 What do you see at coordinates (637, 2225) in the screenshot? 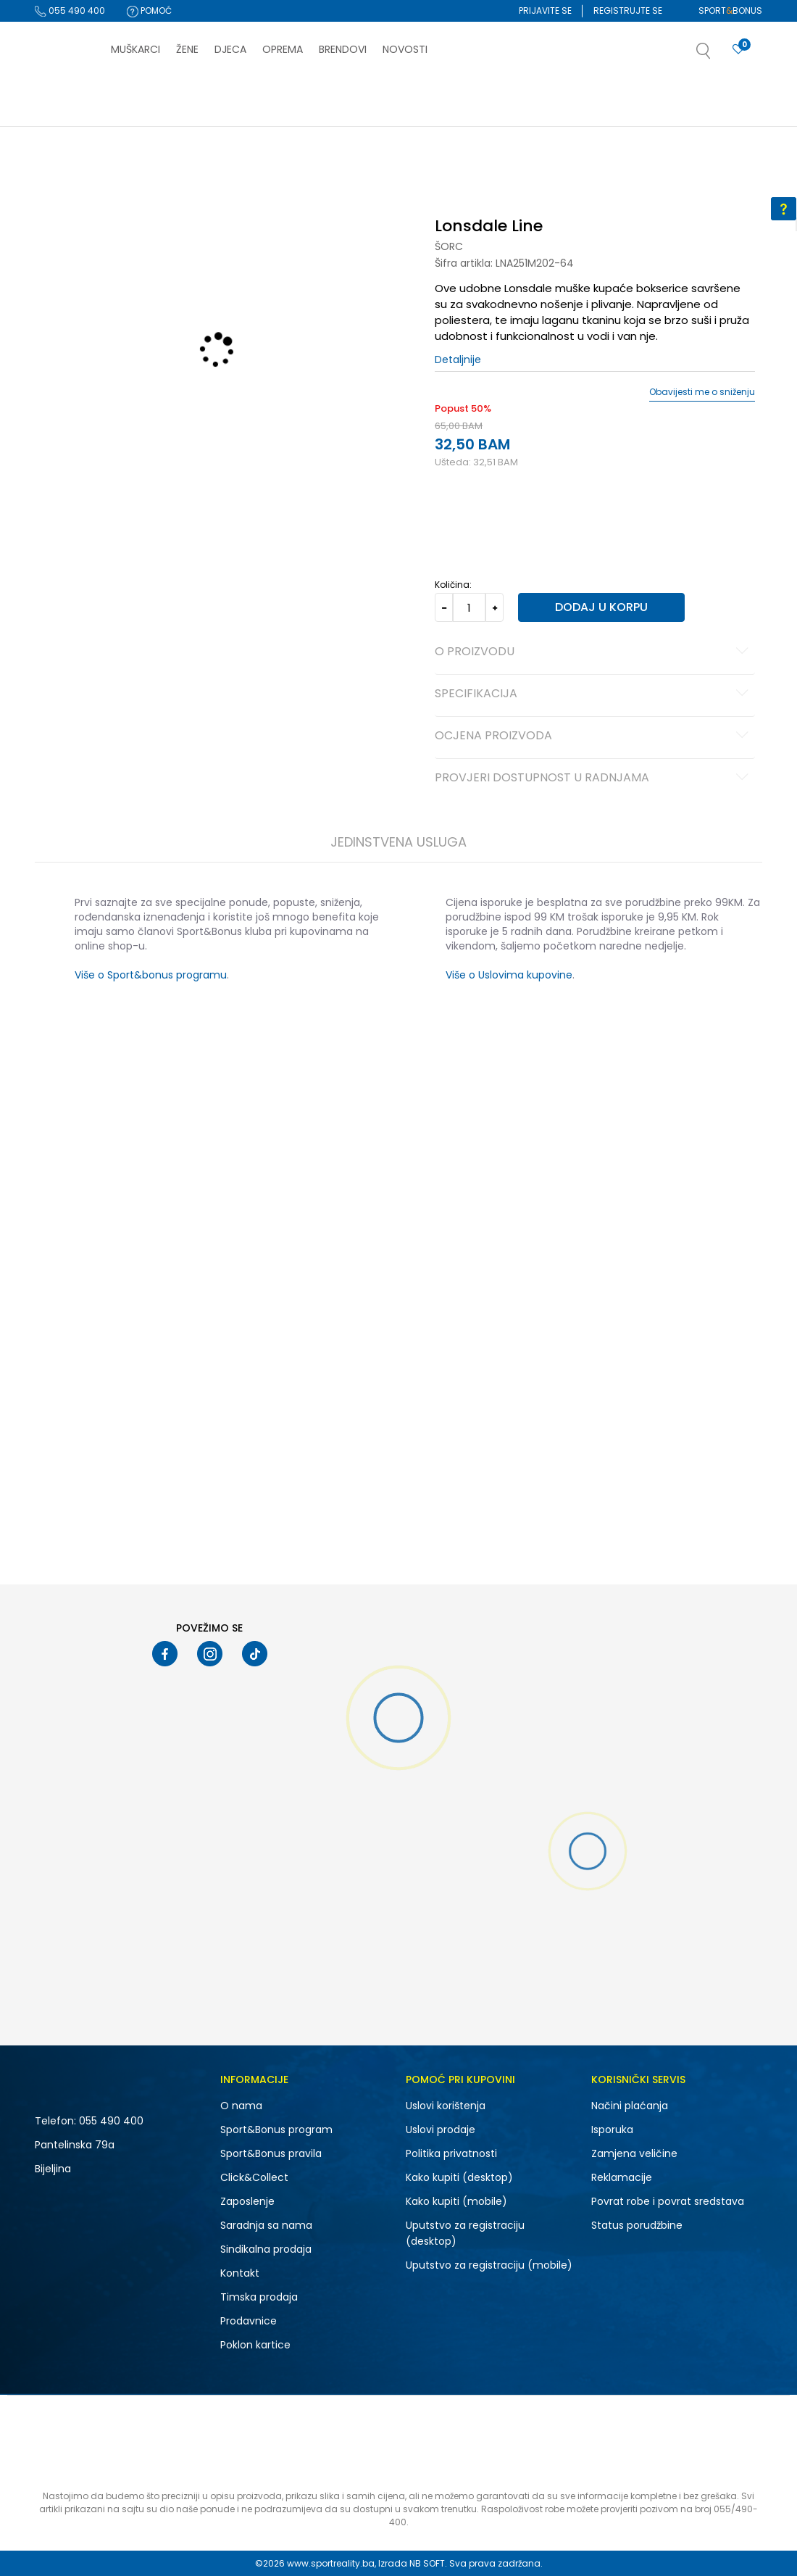
I see `Status porudžbine` at bounding box center [637, 2225].